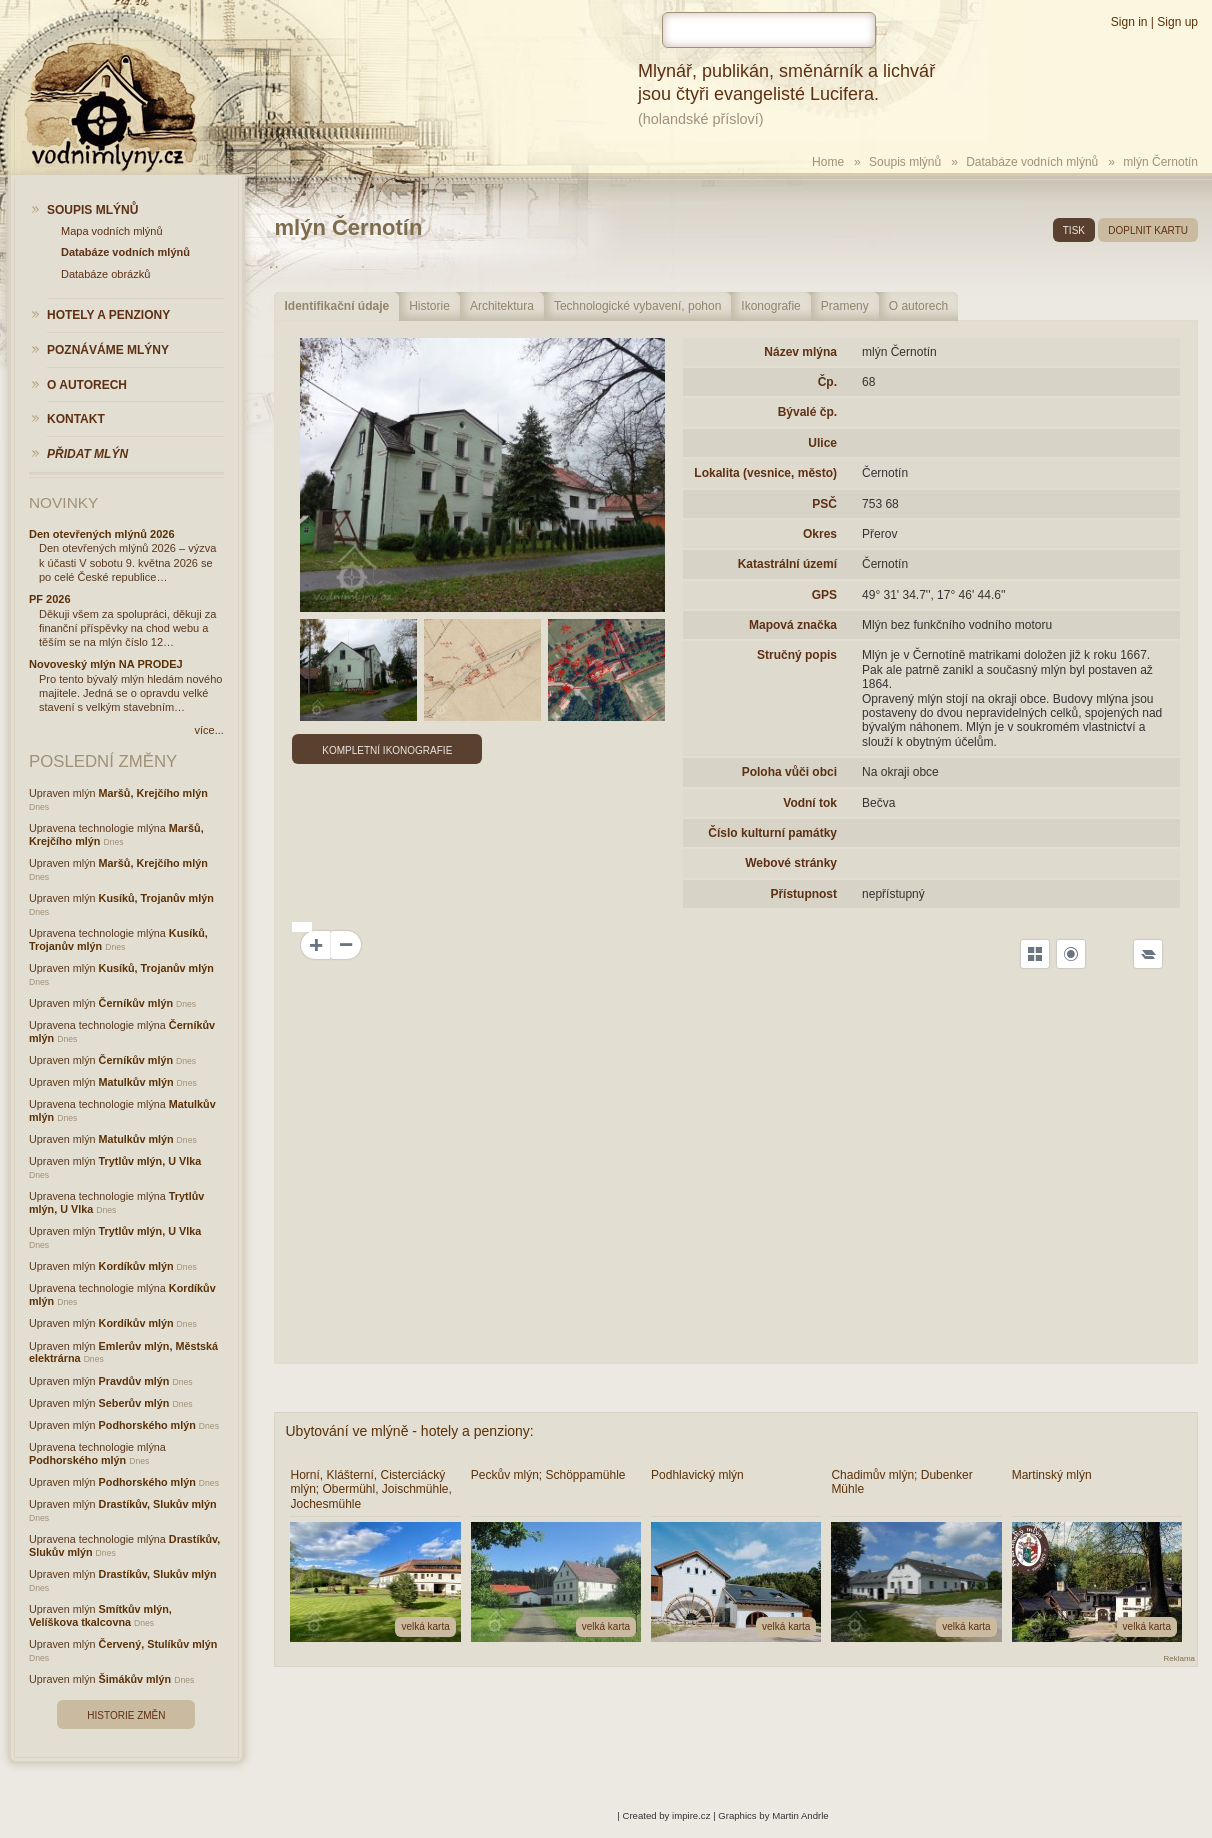  I want to click on Prameny, so click(845, 306).